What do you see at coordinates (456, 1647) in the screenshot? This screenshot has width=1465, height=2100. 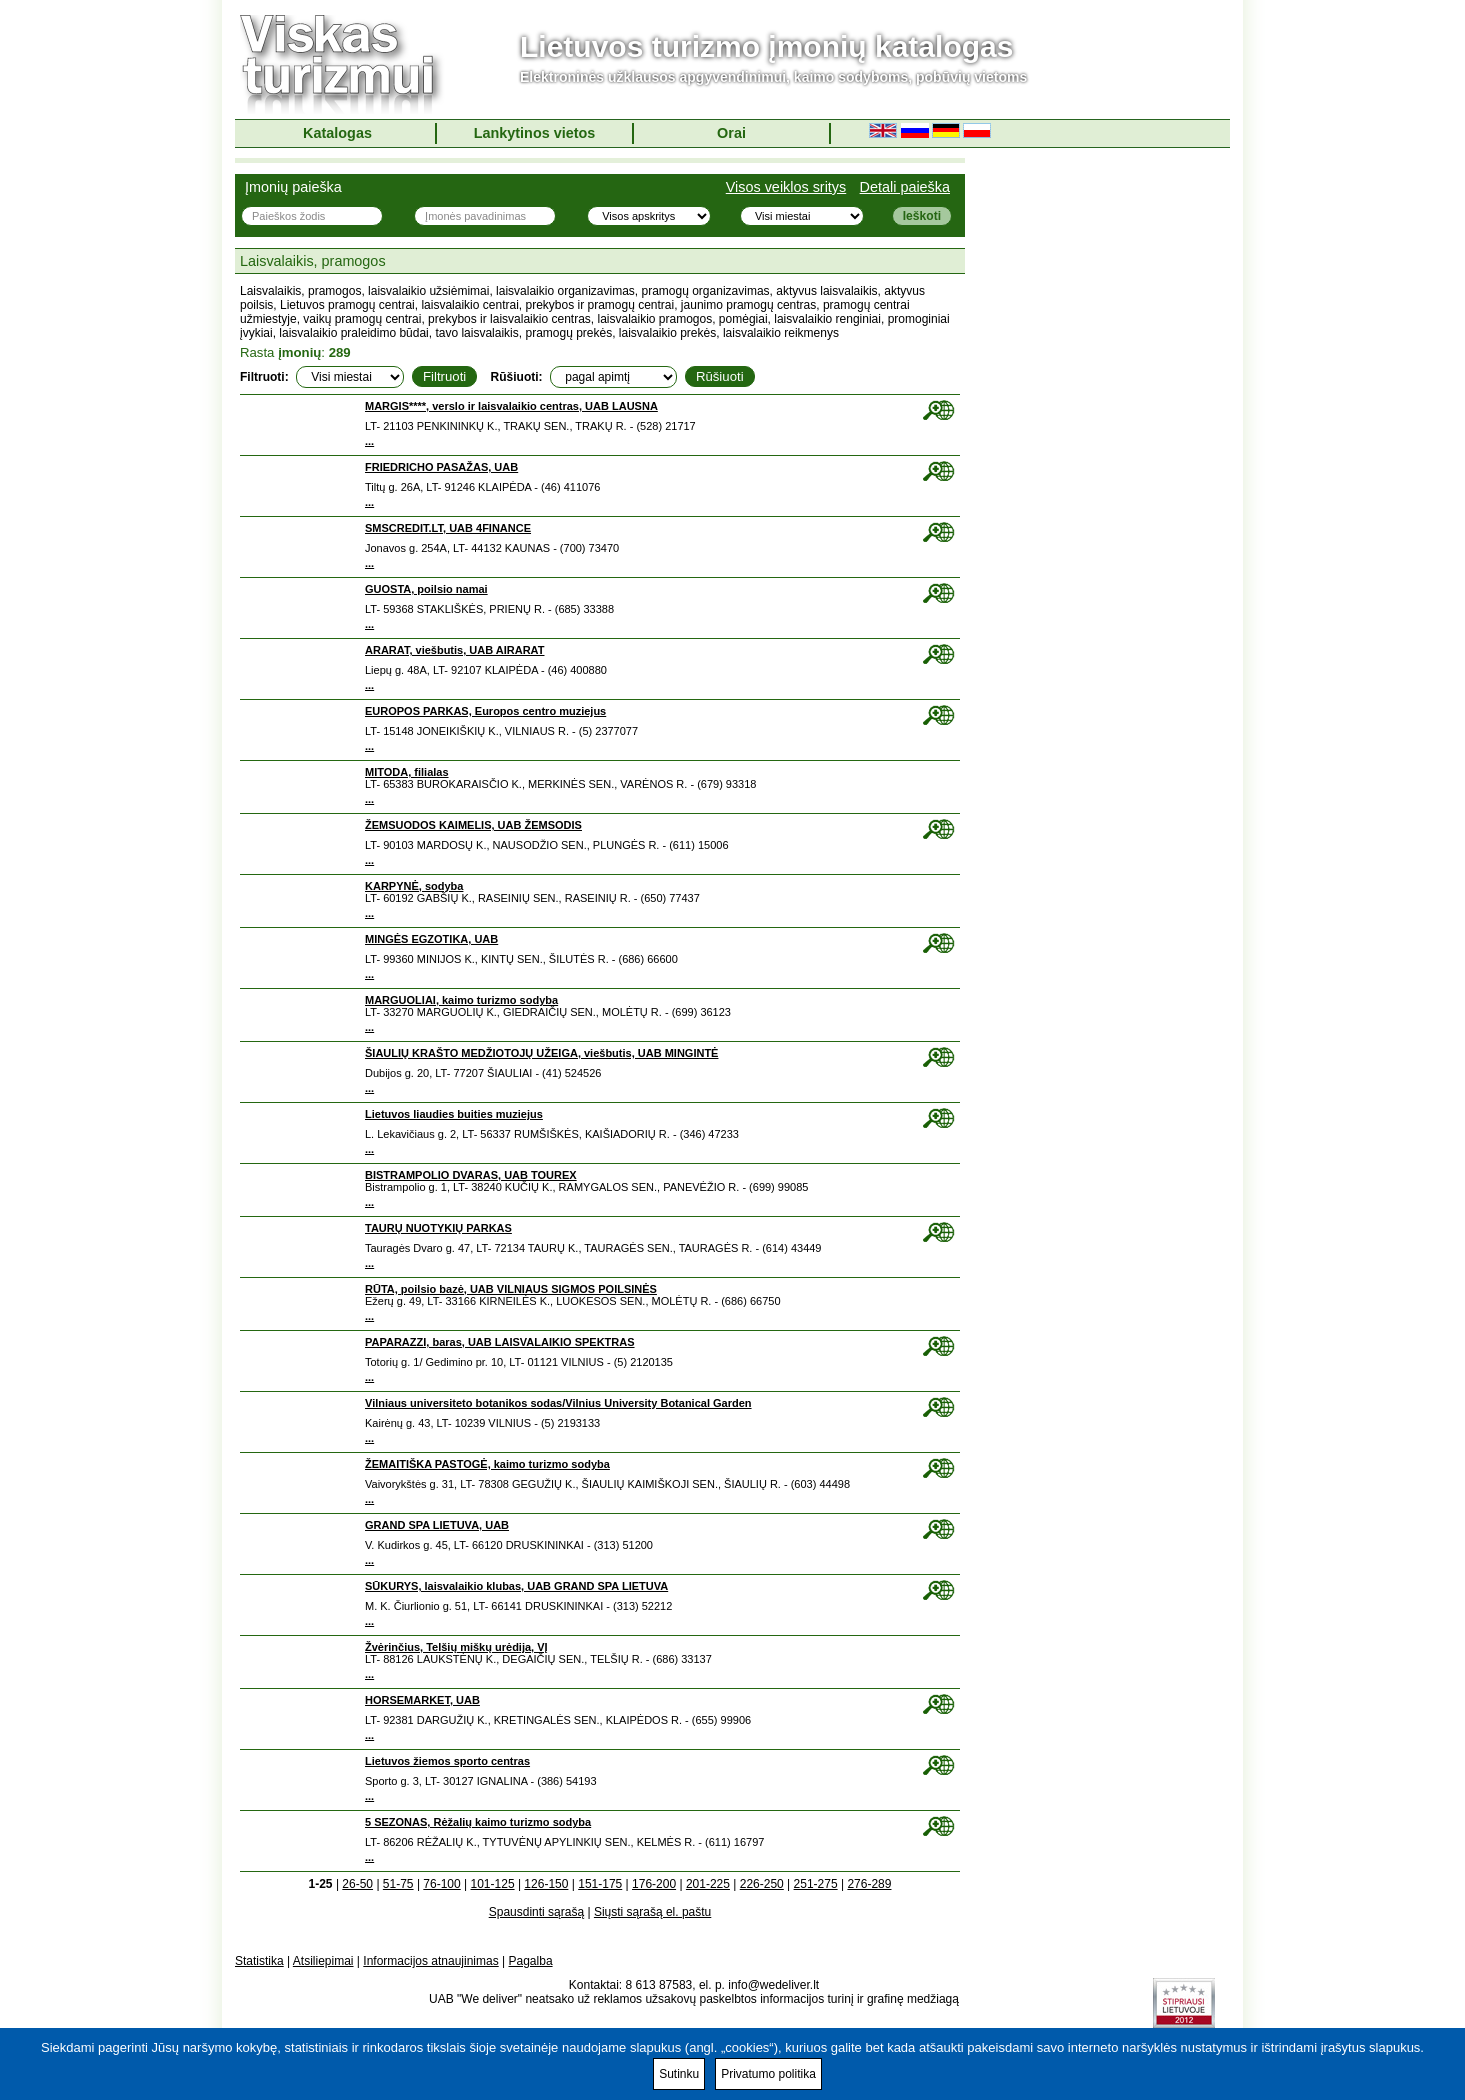 I see `Žvėrinčius, Telšių miškų urėdija, VĮ` at bounding box center [456, 1647].